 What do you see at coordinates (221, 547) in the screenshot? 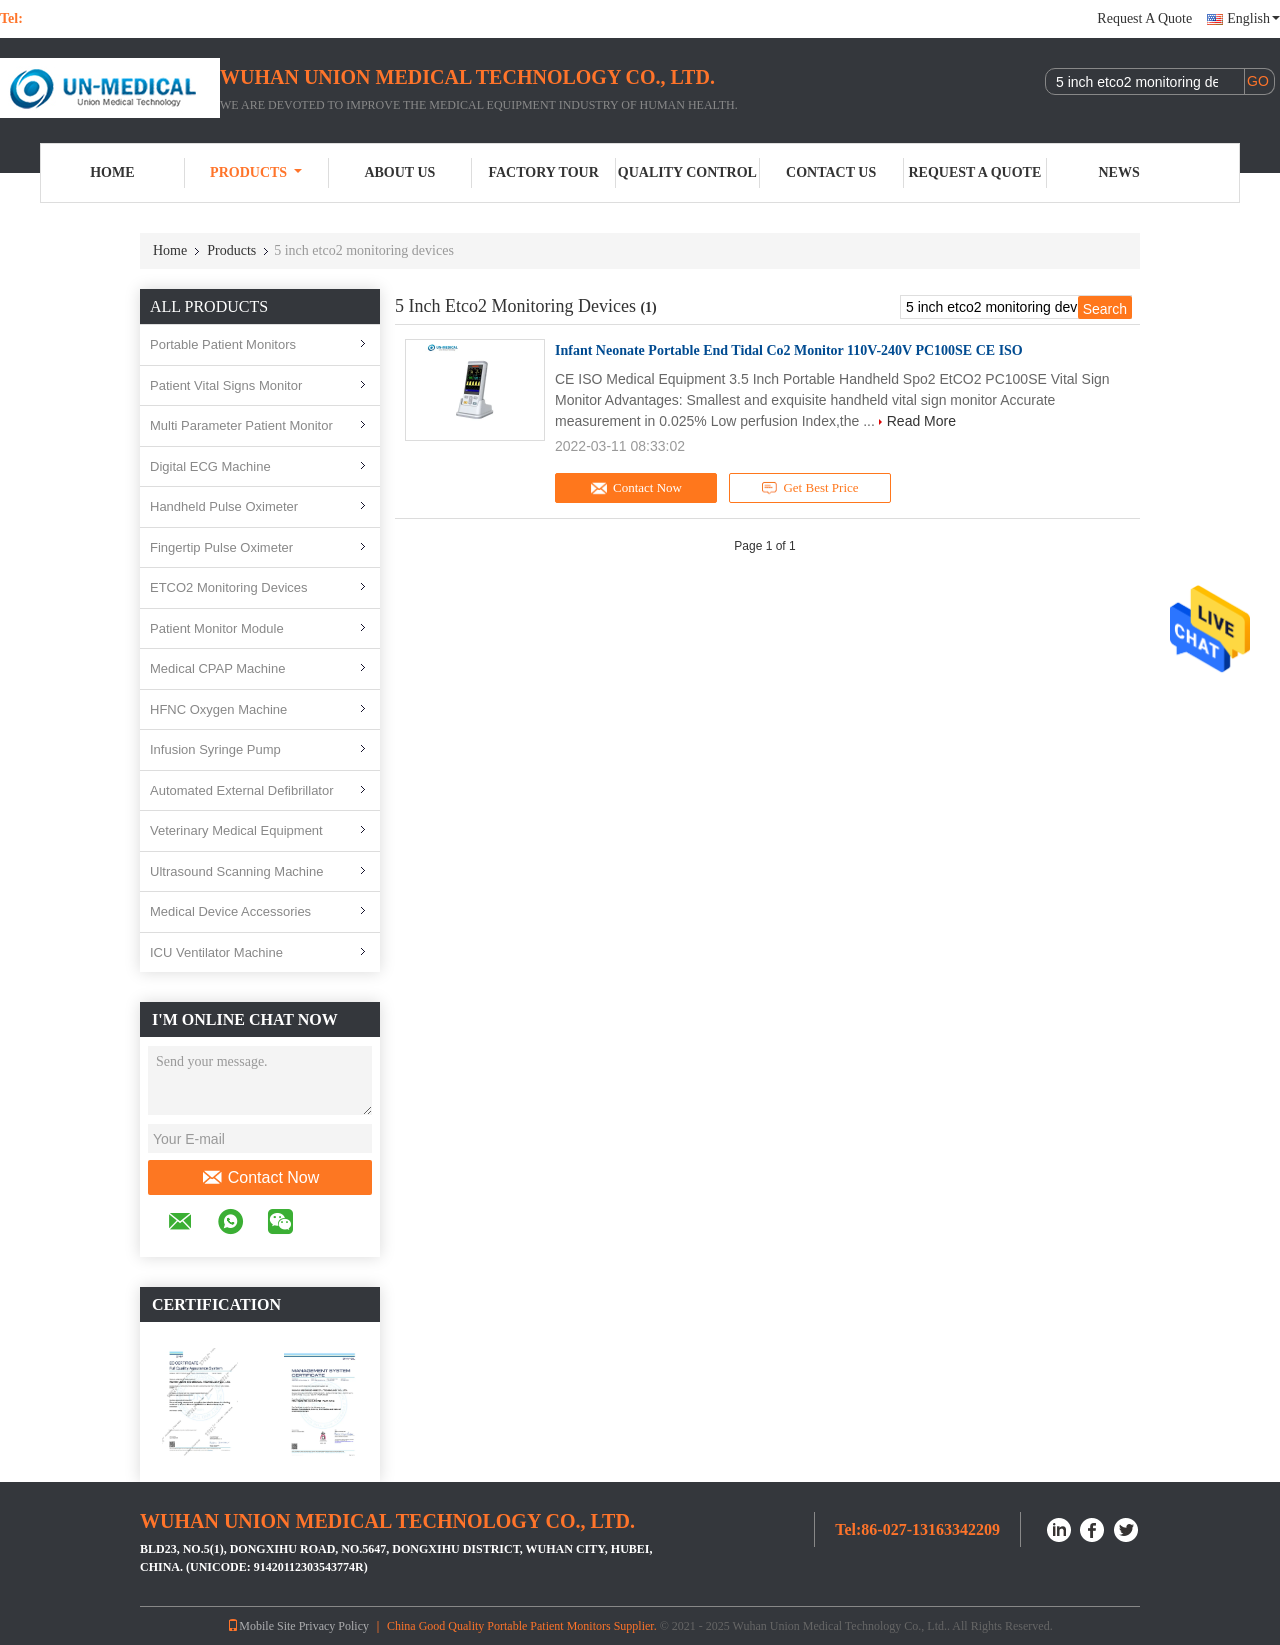
I see `Fingertip Pulse Oximeter` at bounding box center [221, 547].